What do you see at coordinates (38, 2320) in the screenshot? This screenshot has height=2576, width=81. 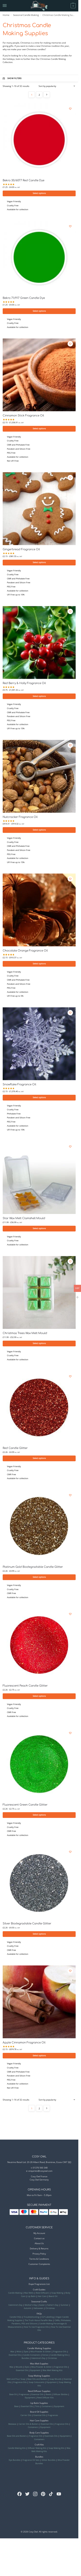 I see `The Truth About Paraffin Wax` at bounding box center [38, 2320].